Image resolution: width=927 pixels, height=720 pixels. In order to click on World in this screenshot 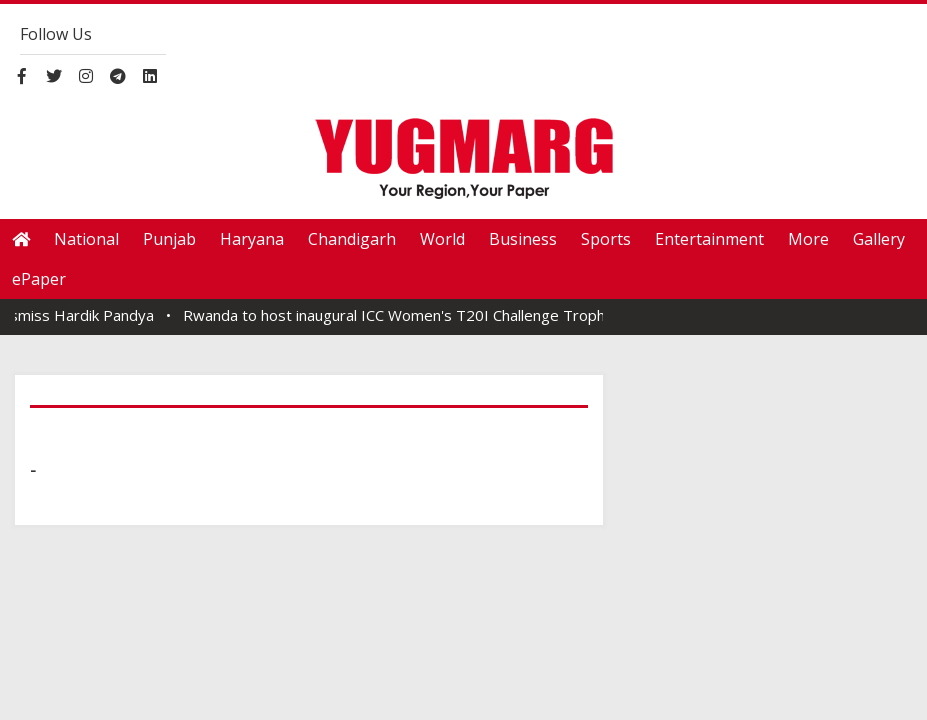, I will do `click(442, 239)`.